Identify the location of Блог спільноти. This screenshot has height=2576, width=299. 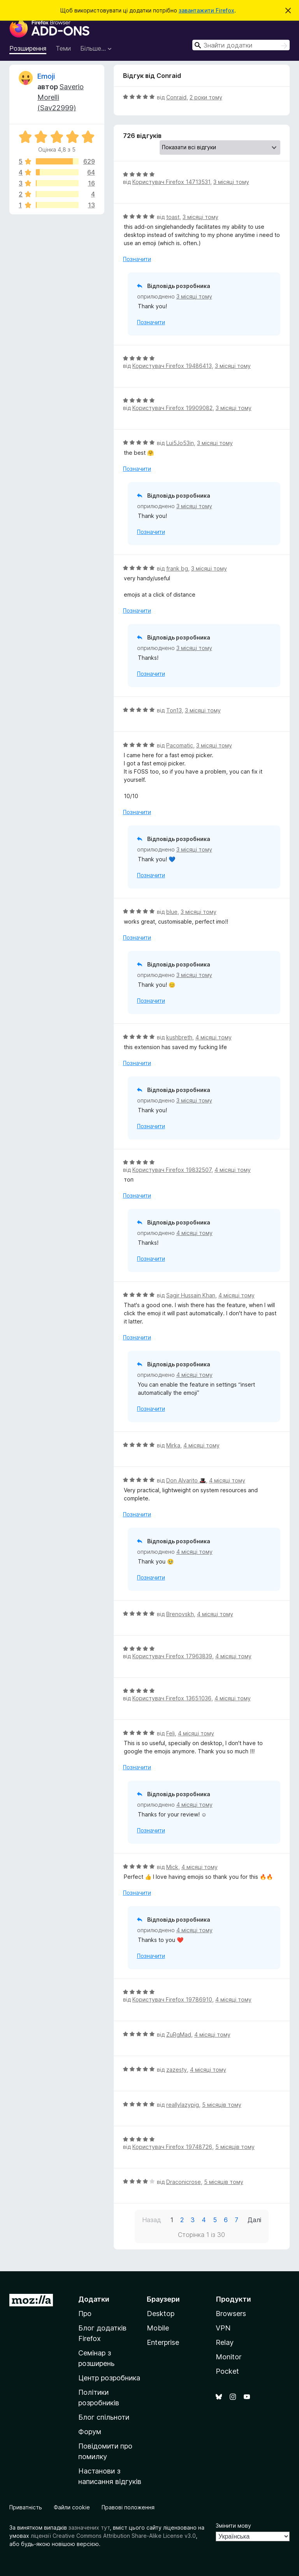
(103, 2417).